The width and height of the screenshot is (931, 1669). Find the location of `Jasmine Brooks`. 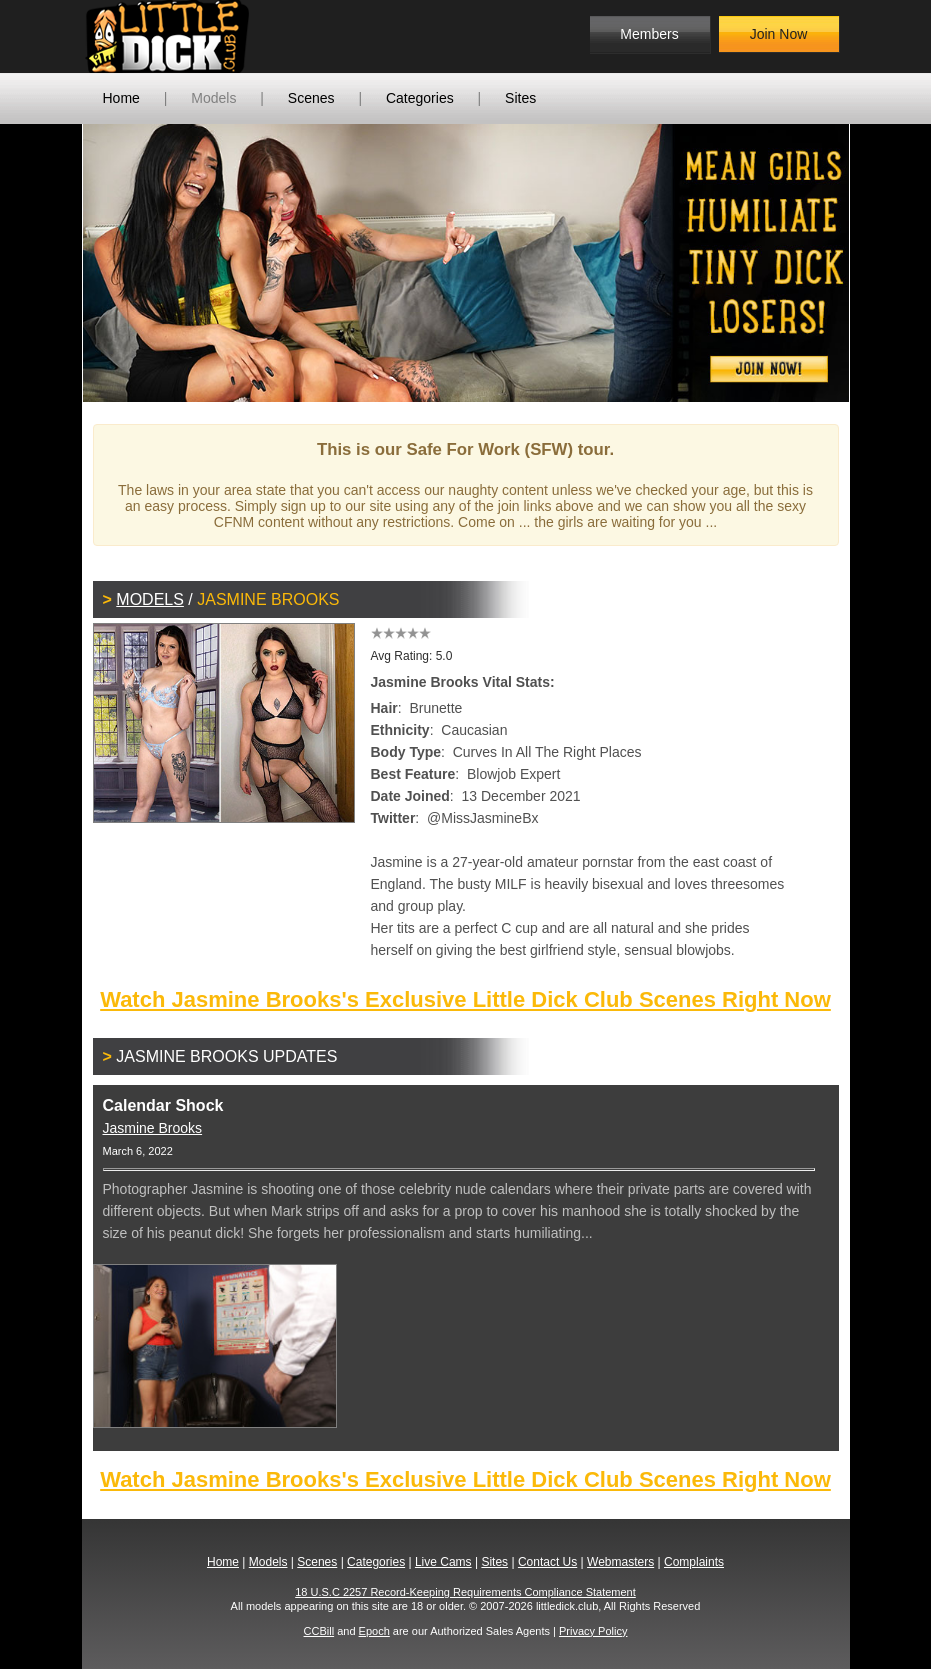

Jasmine Brooks is located at coordinates (153, 1128).